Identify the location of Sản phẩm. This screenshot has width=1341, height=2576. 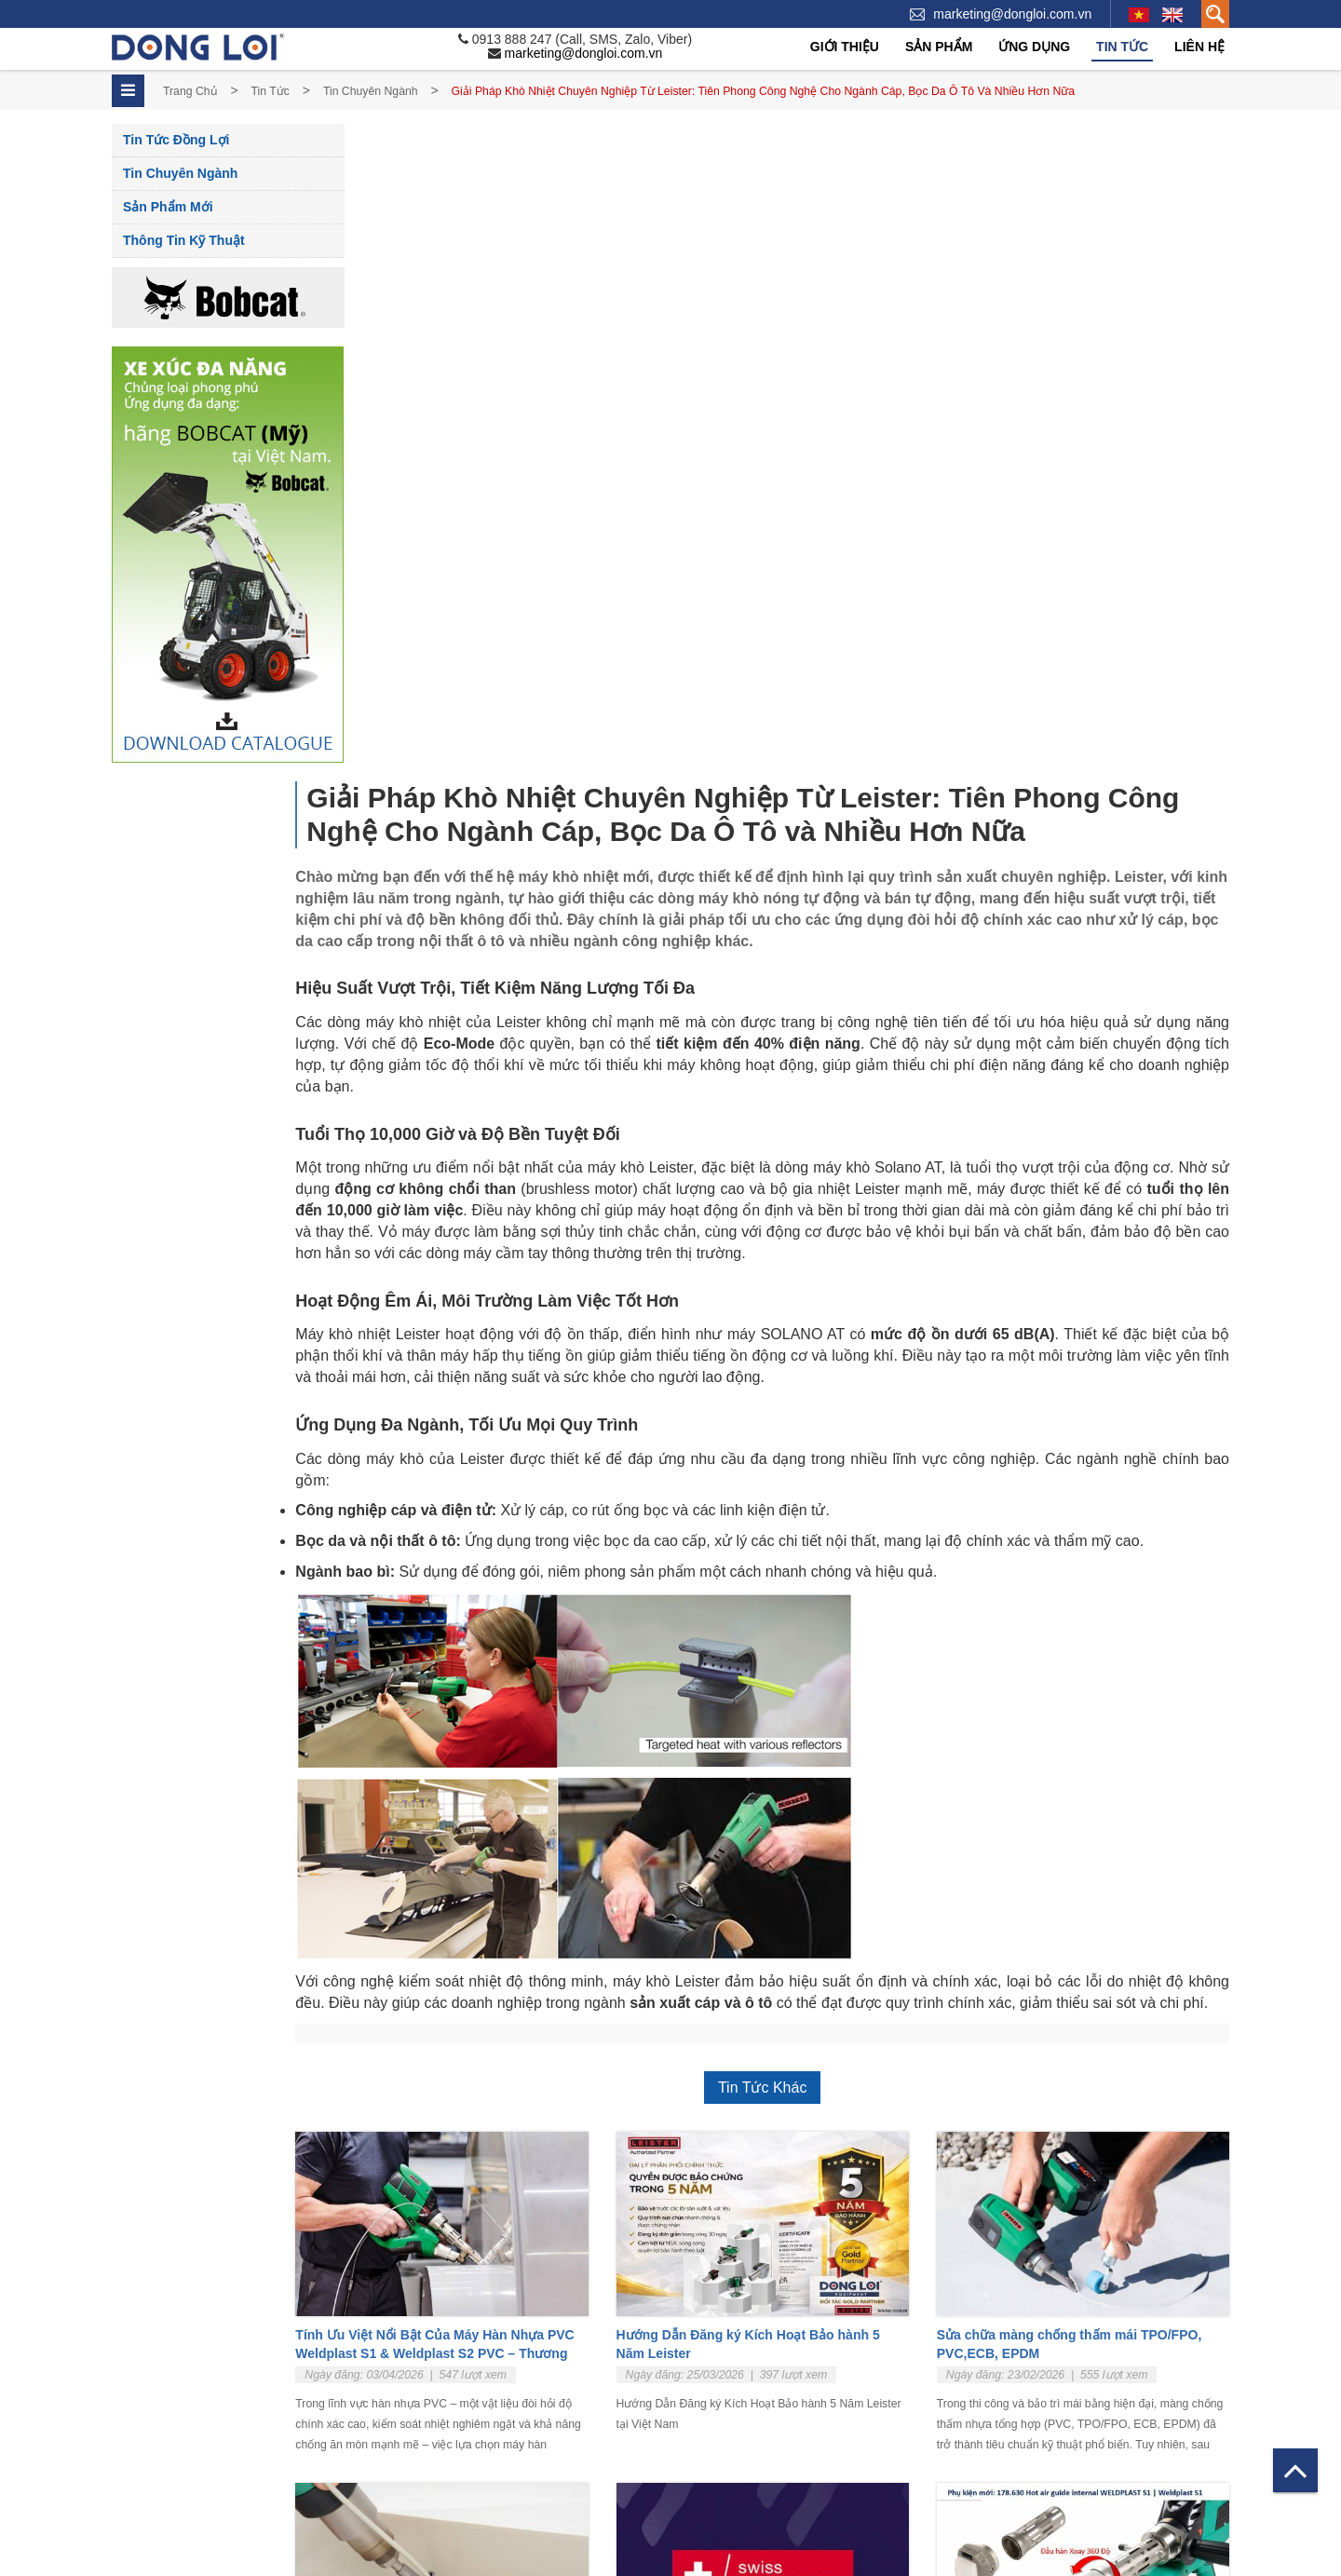
(938, 46).